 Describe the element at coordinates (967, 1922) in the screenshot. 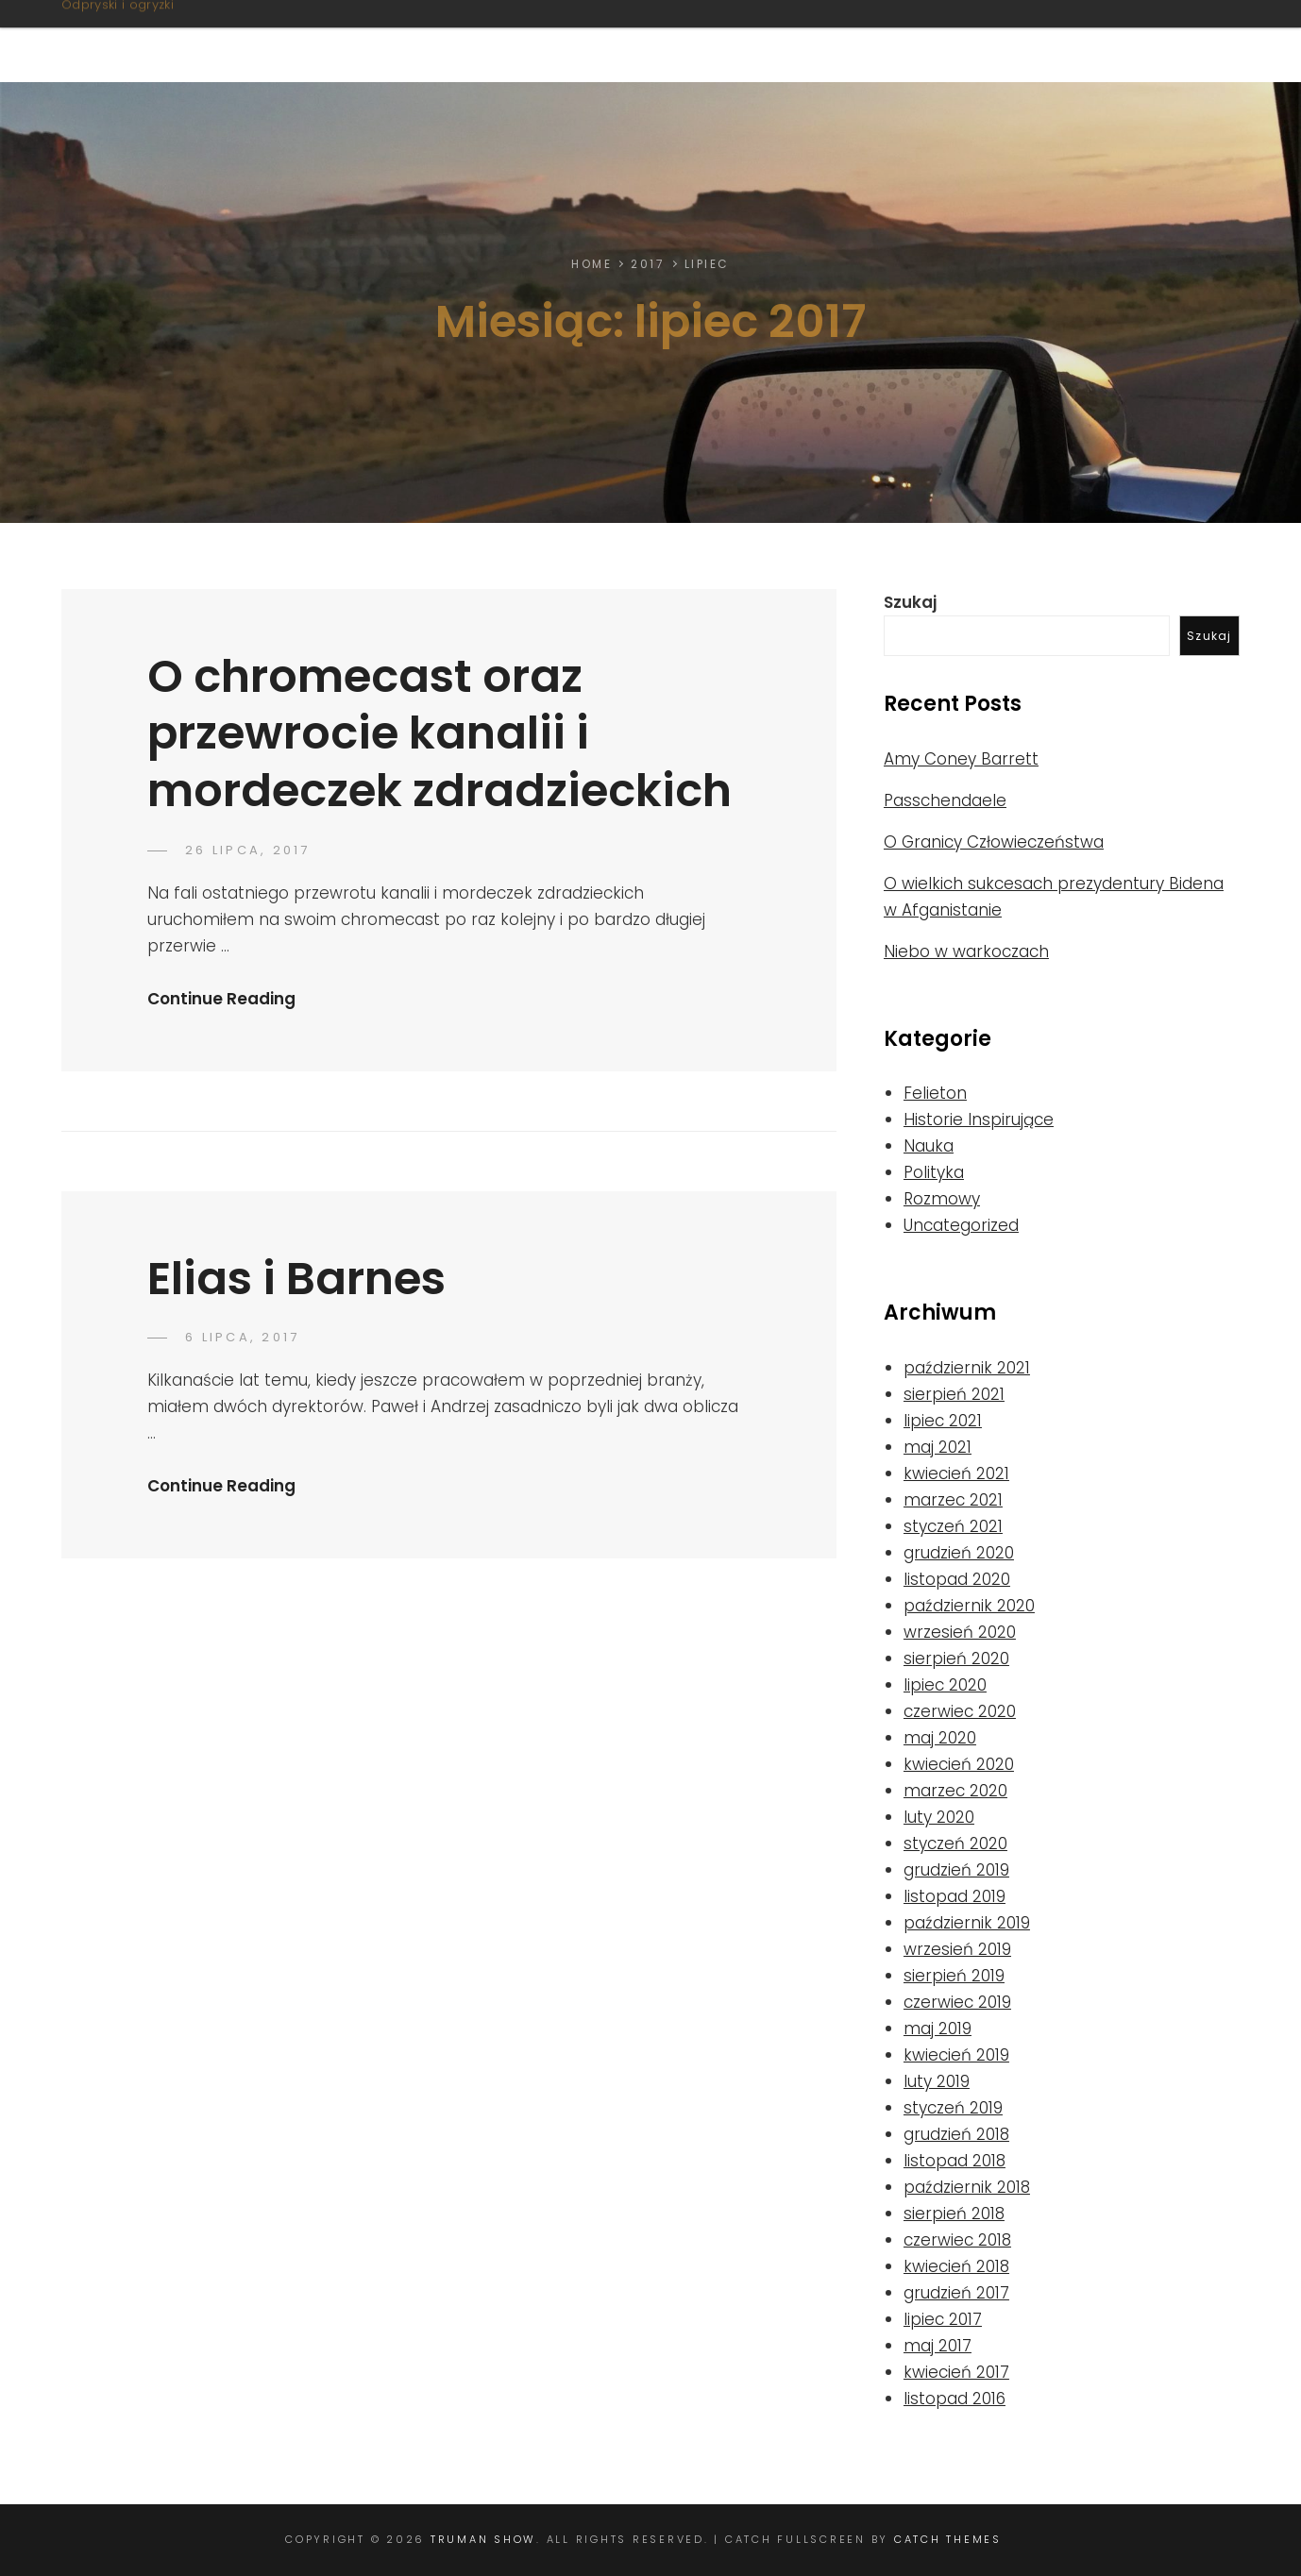

I see `październik 2019` at that location.